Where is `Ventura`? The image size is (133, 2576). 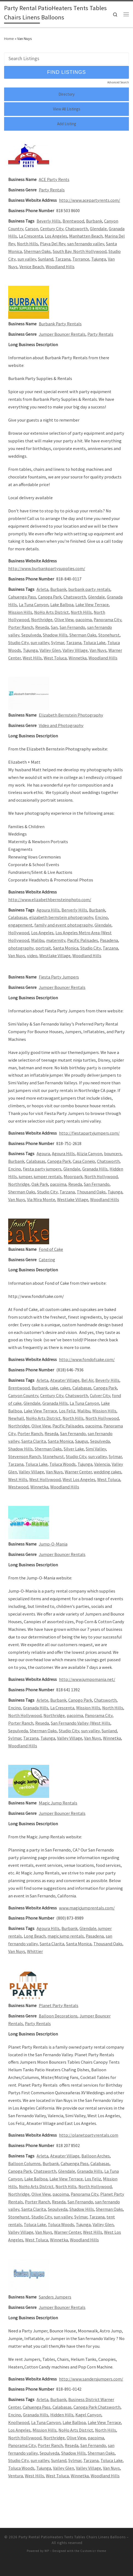
Ventura is located at coordinates (15, 2475).